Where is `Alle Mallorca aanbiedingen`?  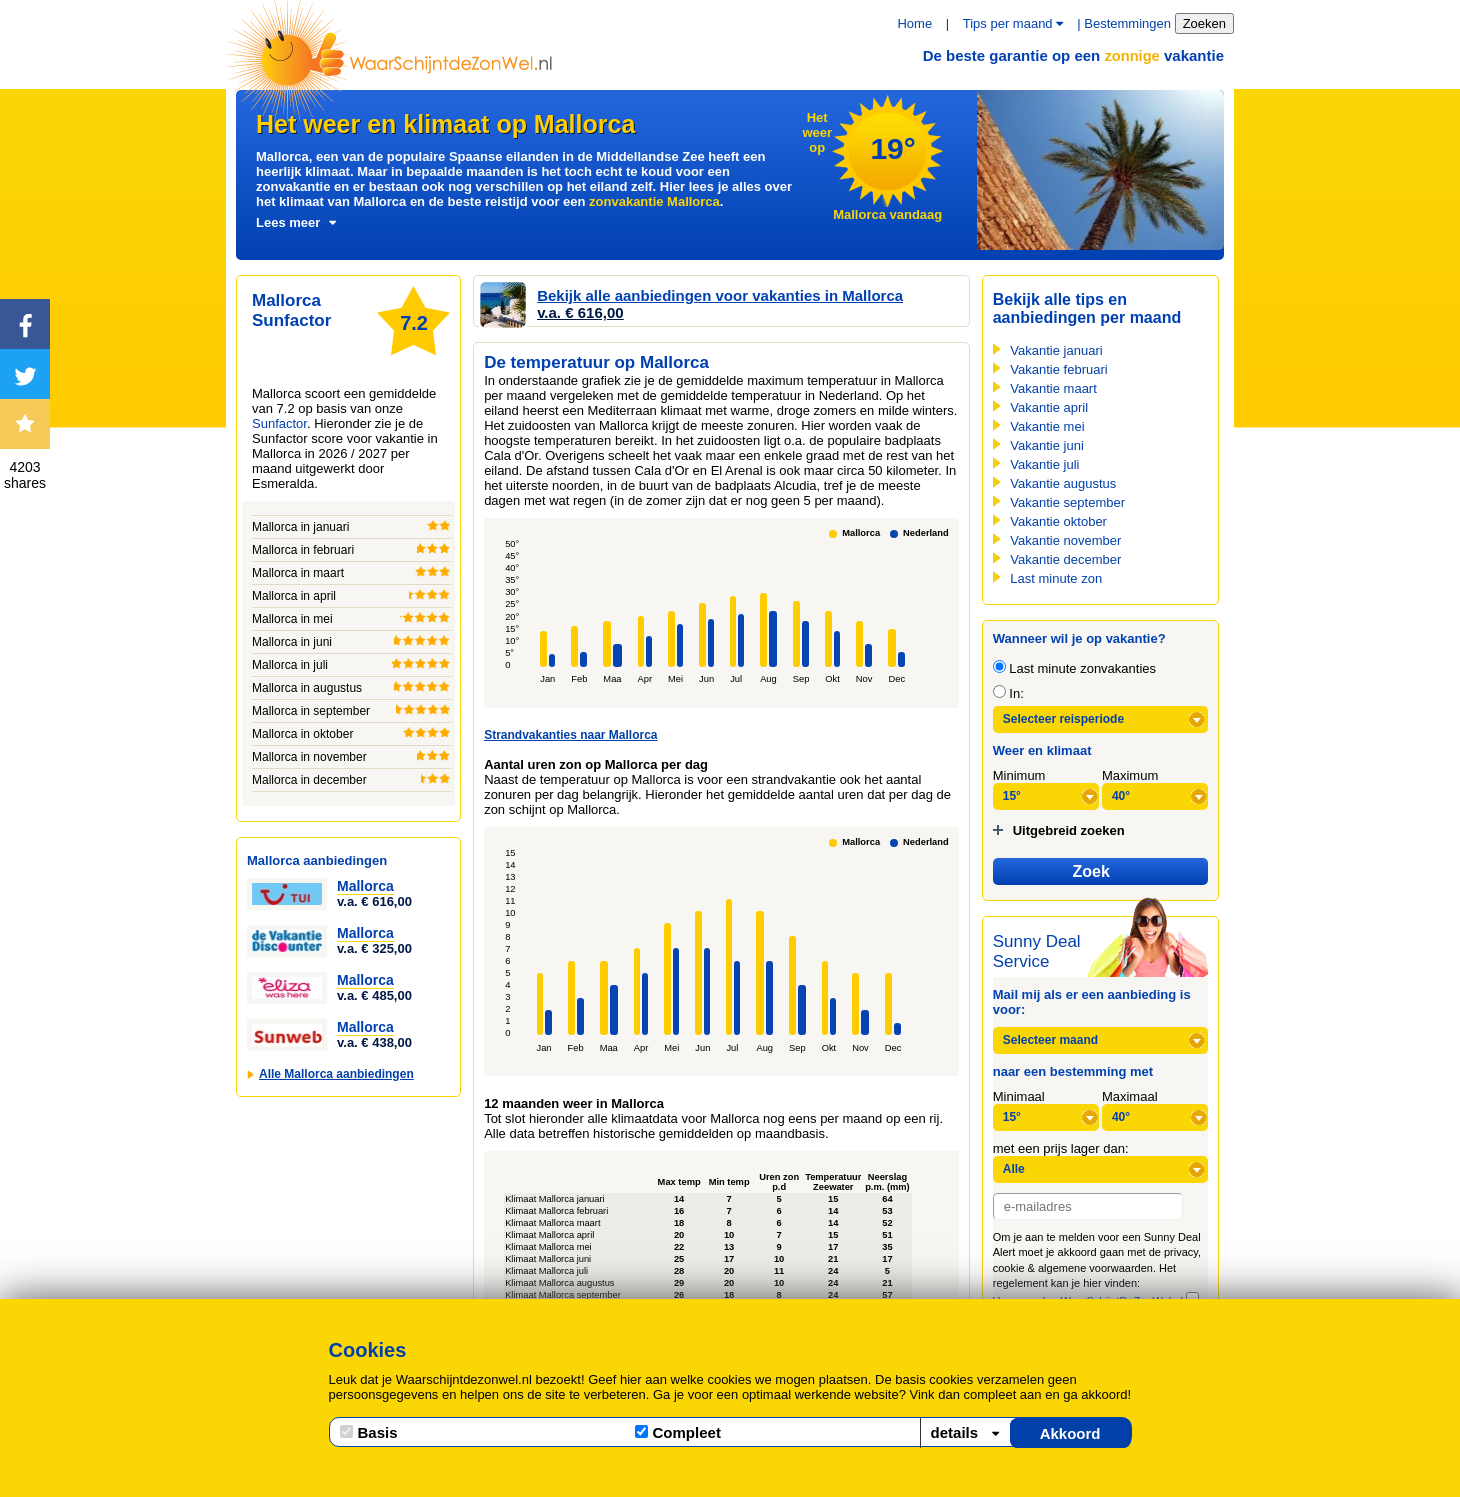
Alle Mallorca aanbiedingen is located at coordinates (336, 1074).